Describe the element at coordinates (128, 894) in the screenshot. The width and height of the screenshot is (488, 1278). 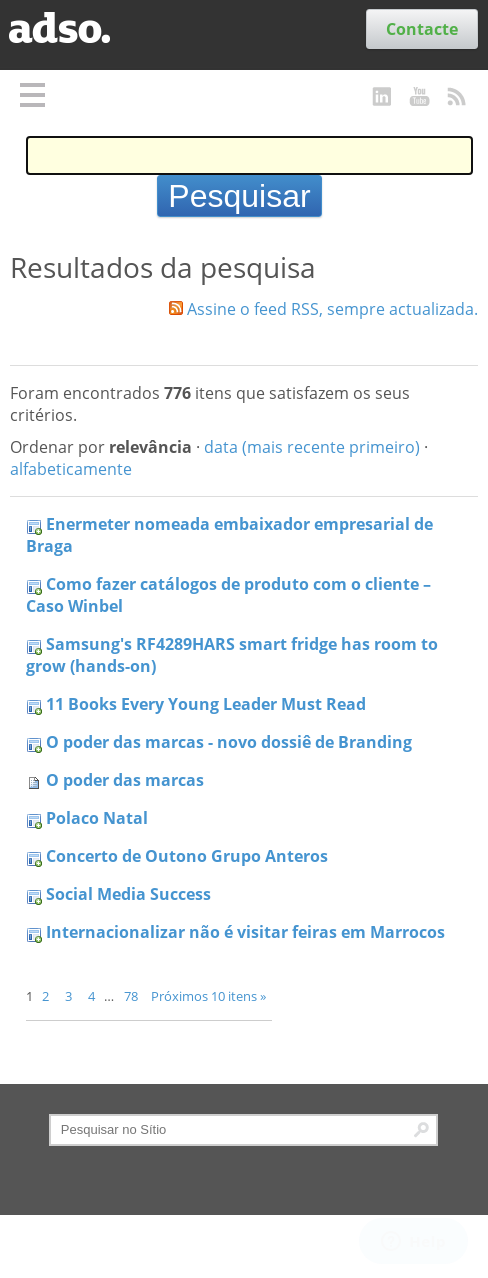
I see `Social Media Success` at that location.